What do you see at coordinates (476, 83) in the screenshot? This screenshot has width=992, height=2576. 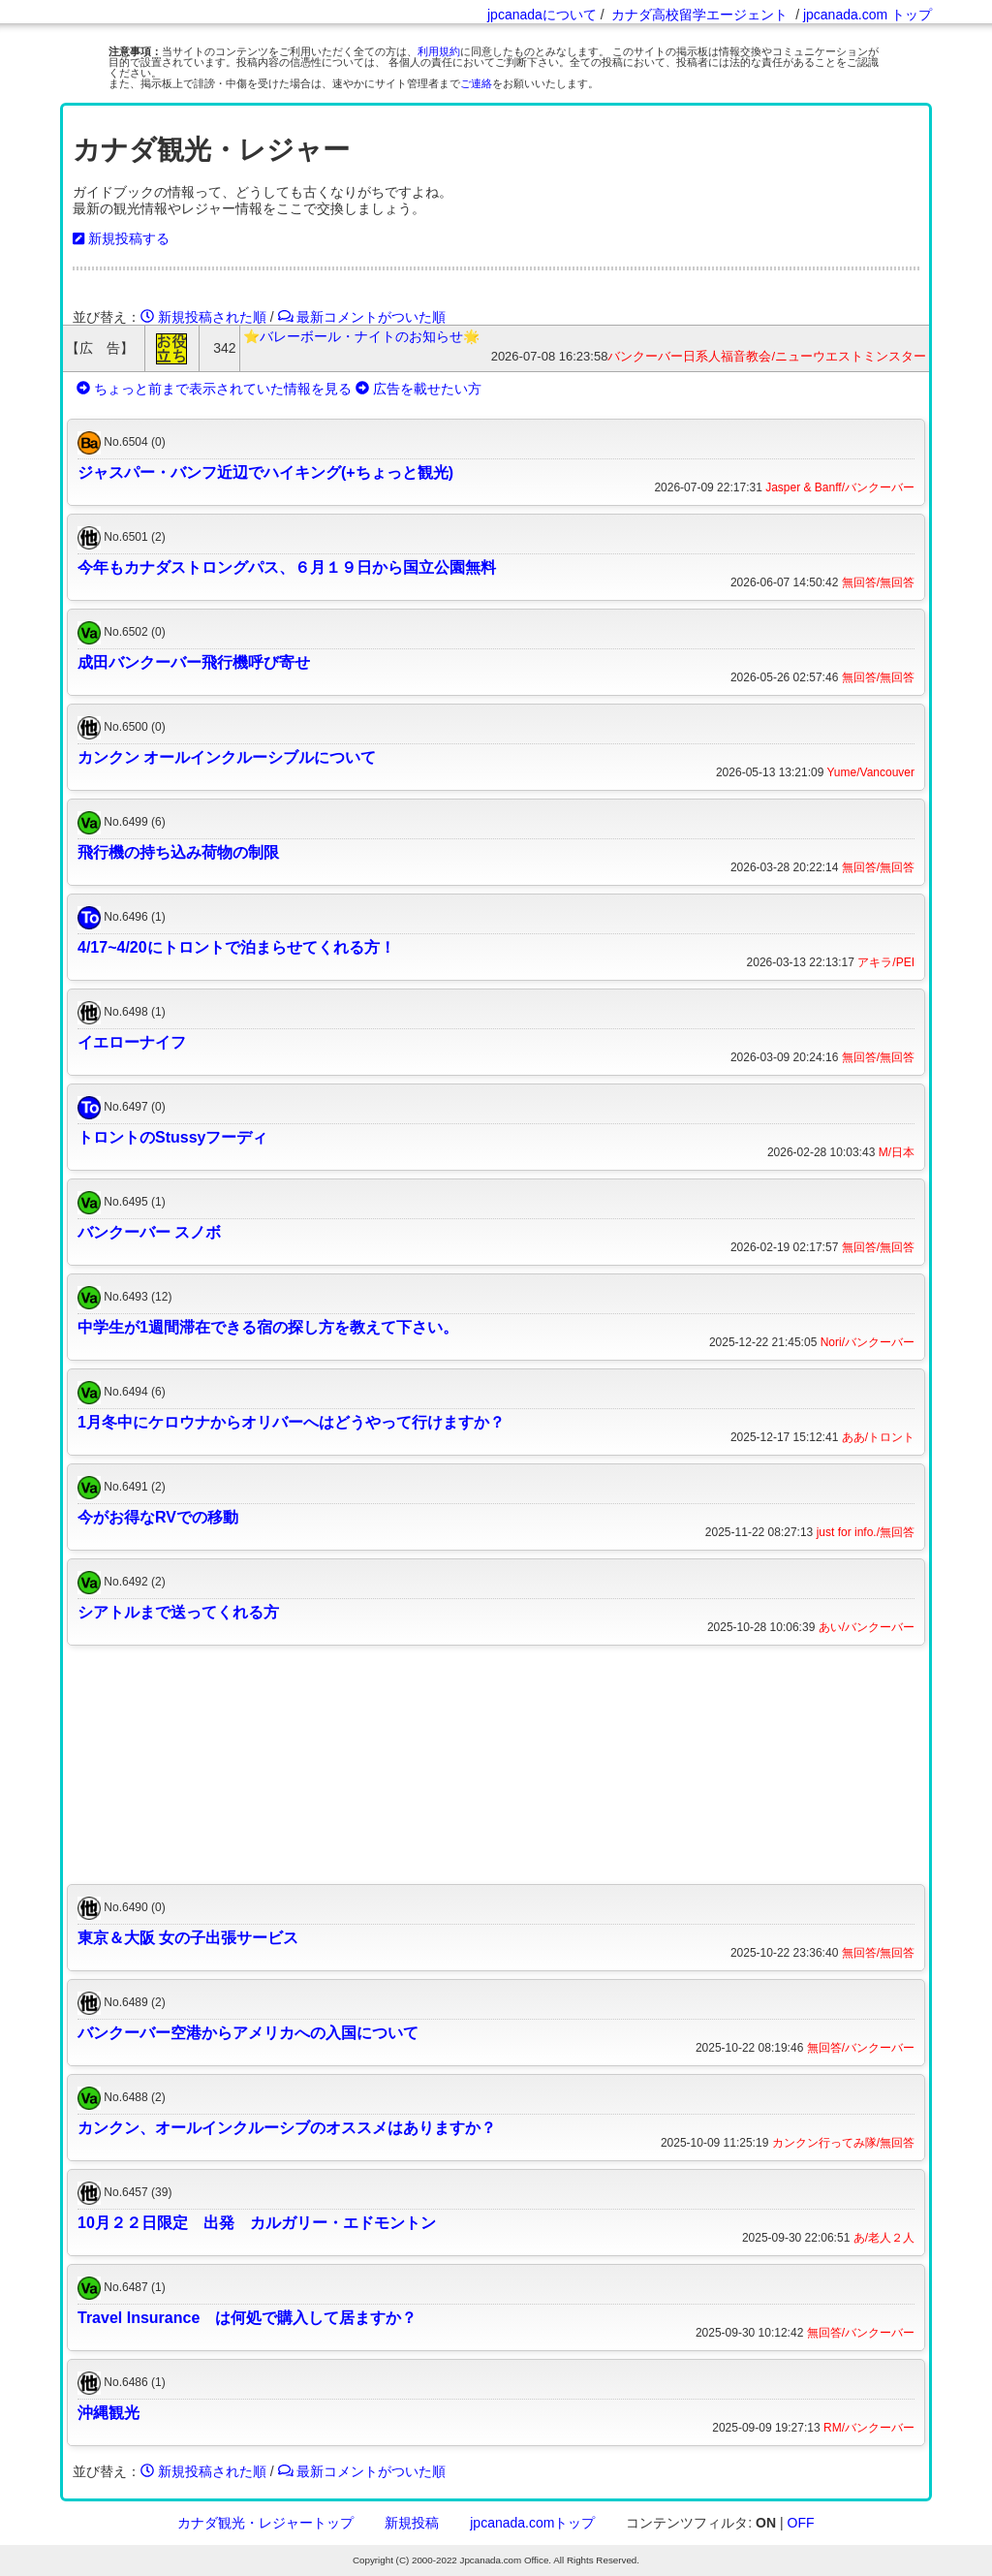 I see `ご連絡` at bounding box center [476, 83].